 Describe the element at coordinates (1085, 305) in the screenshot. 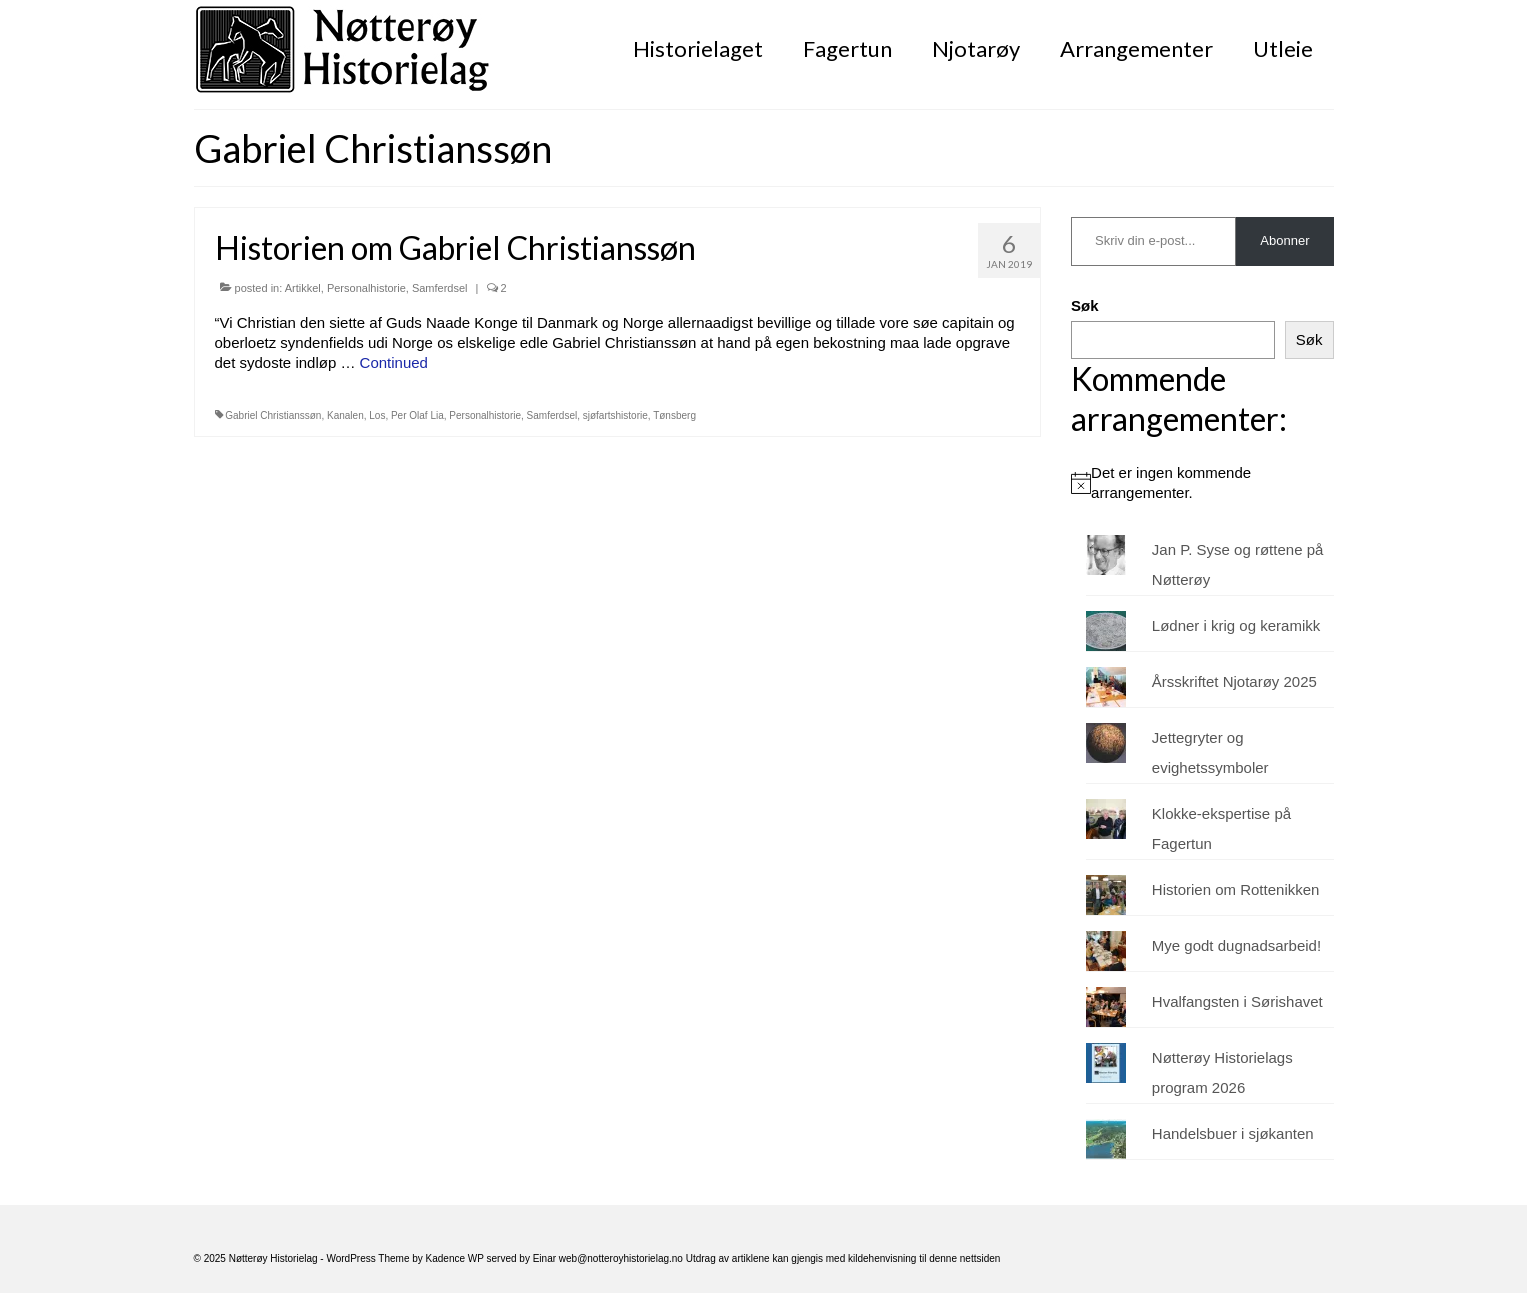

I see `Søk` at that location.